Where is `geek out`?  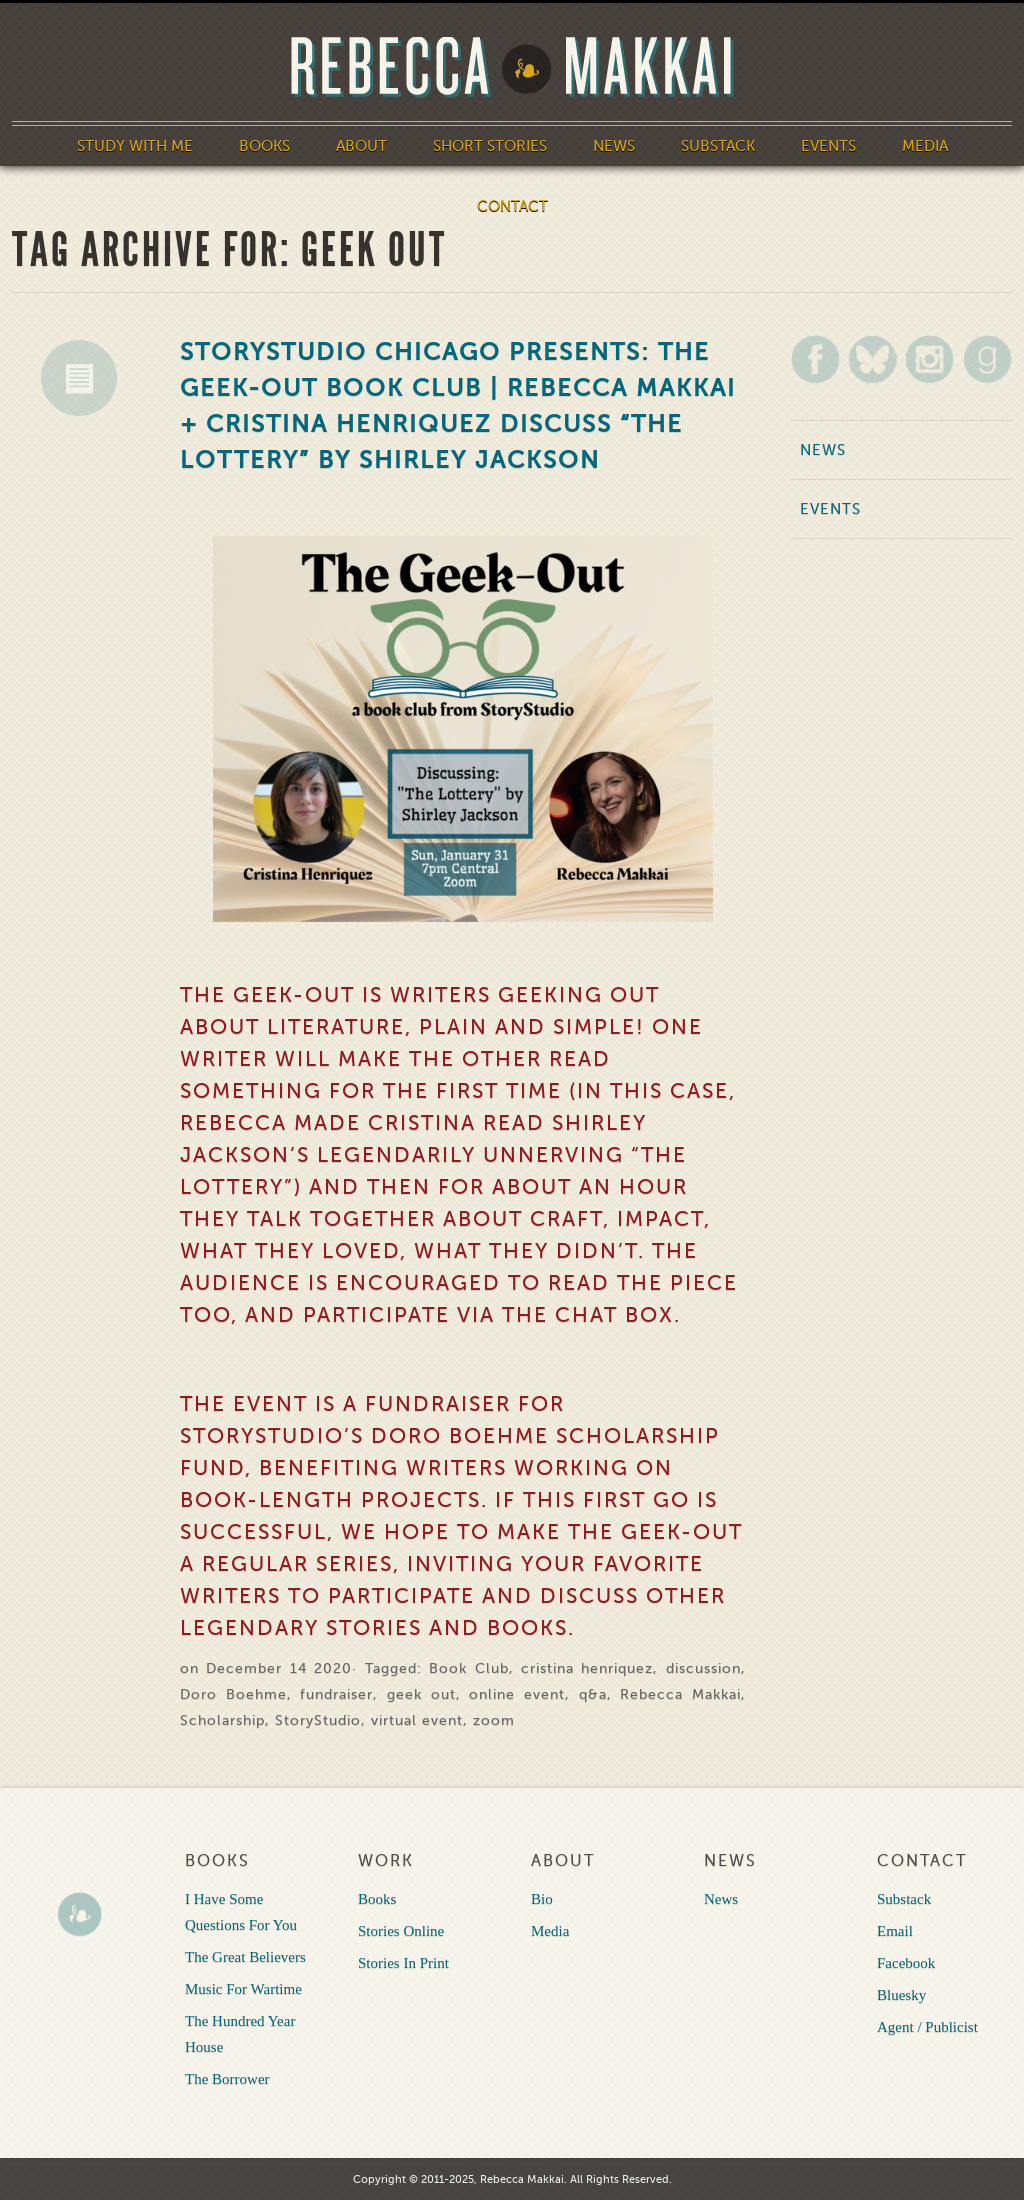 geek out is located at coordinates (421, 1694).